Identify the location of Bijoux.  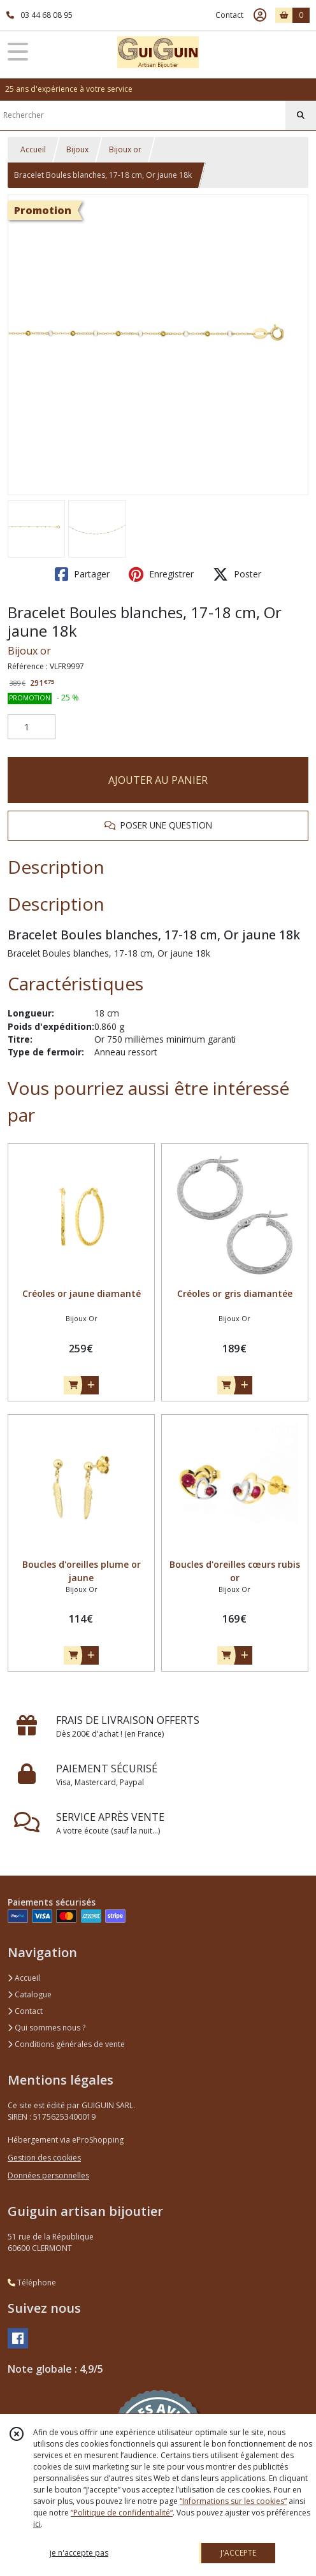
(77, 149).